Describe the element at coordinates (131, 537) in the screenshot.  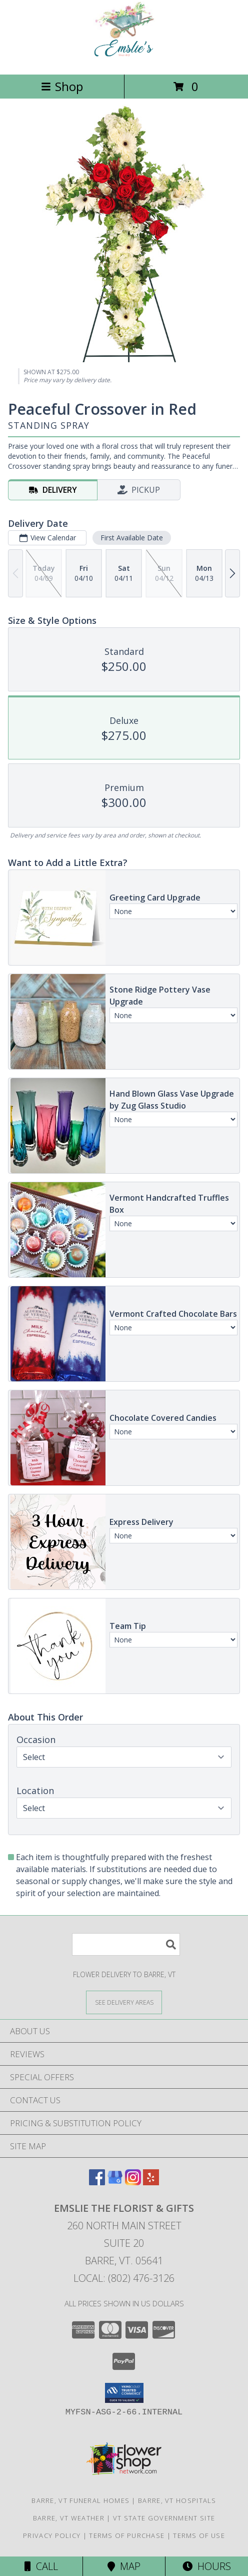
I see `First Available Date` at that location.